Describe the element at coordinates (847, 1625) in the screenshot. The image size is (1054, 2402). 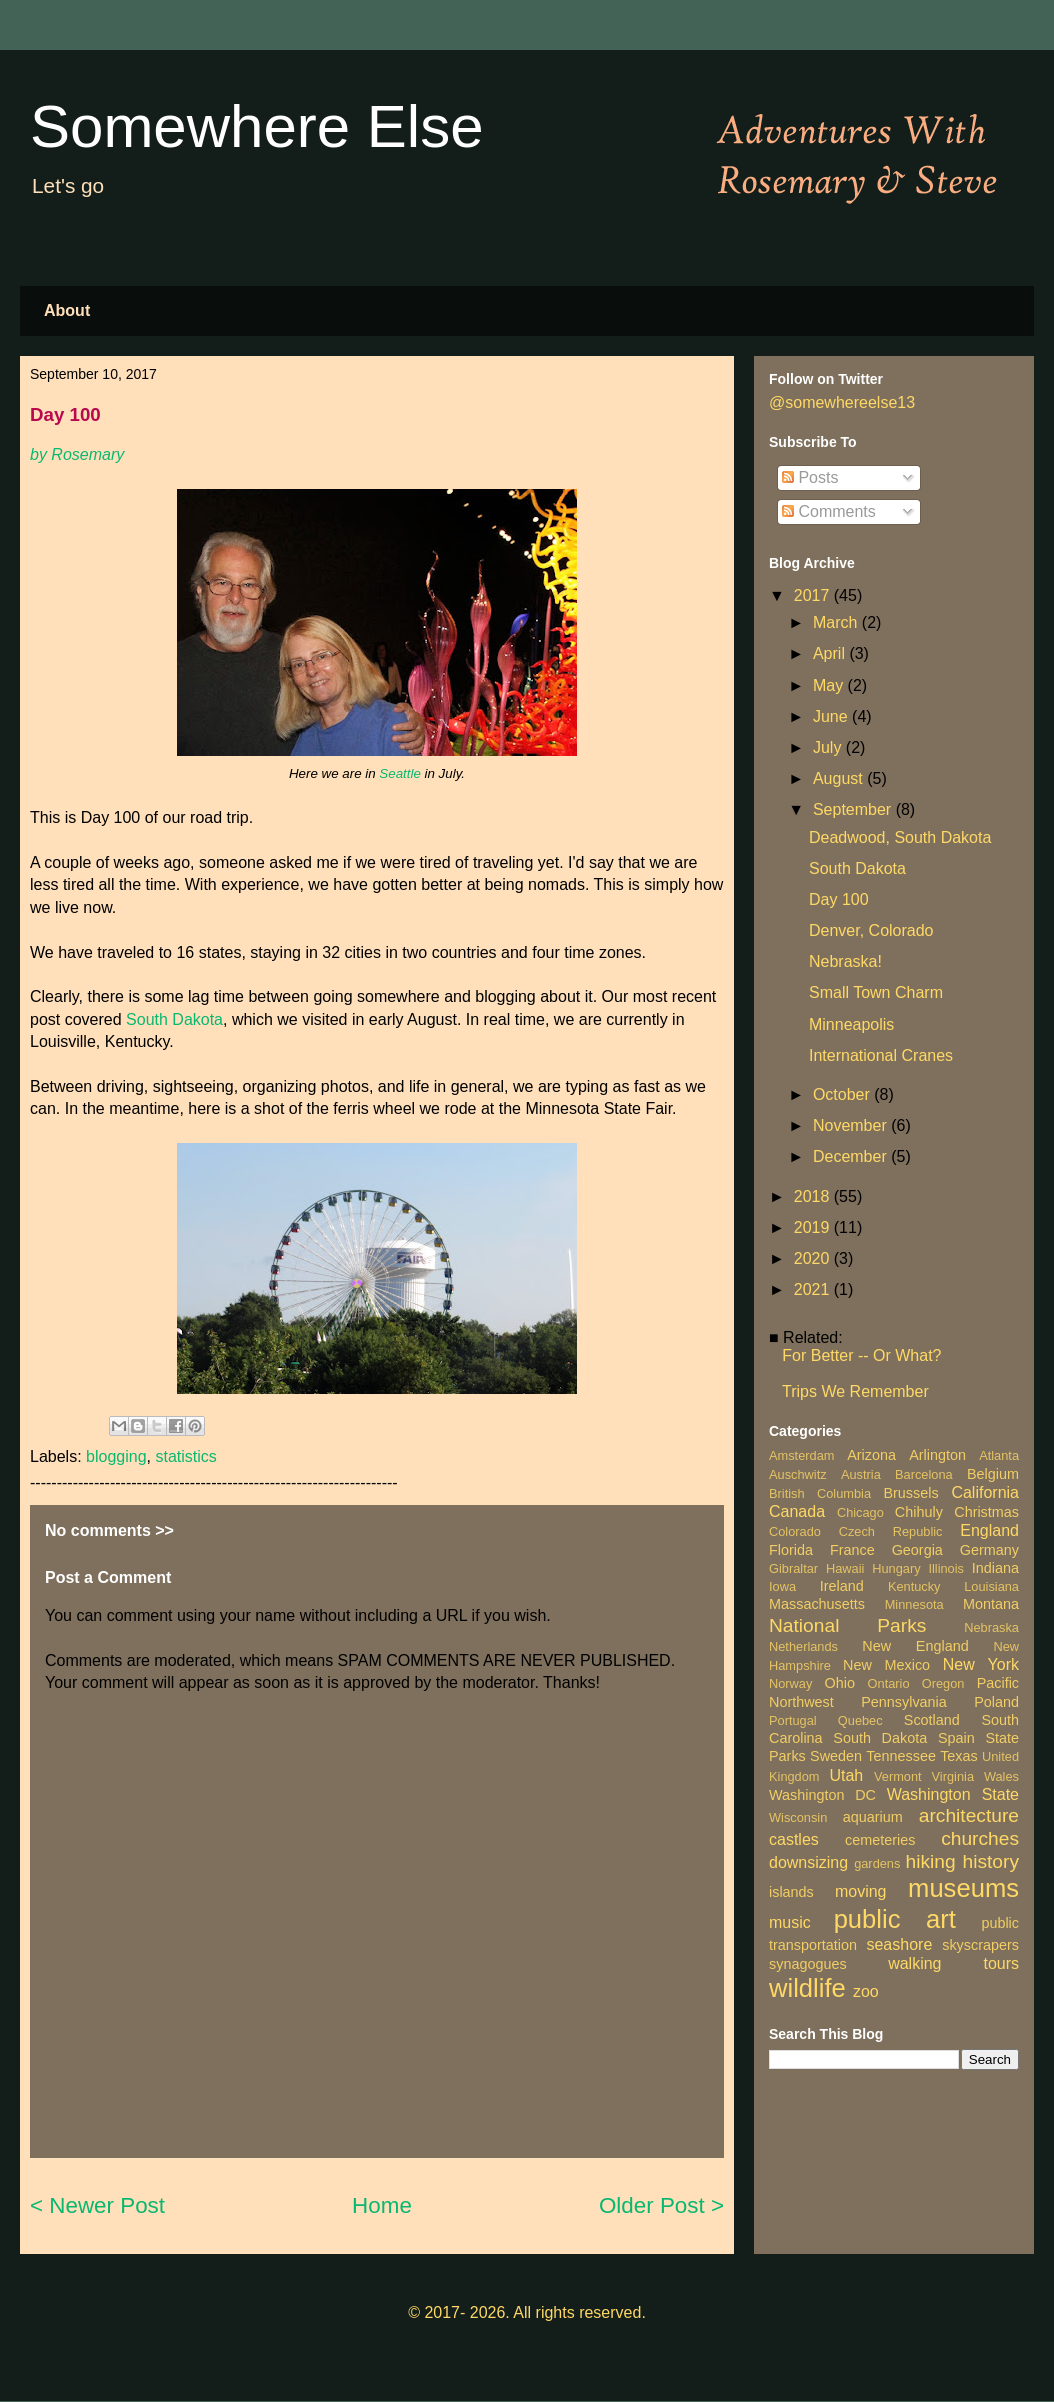
I see `National Parks` at that location.